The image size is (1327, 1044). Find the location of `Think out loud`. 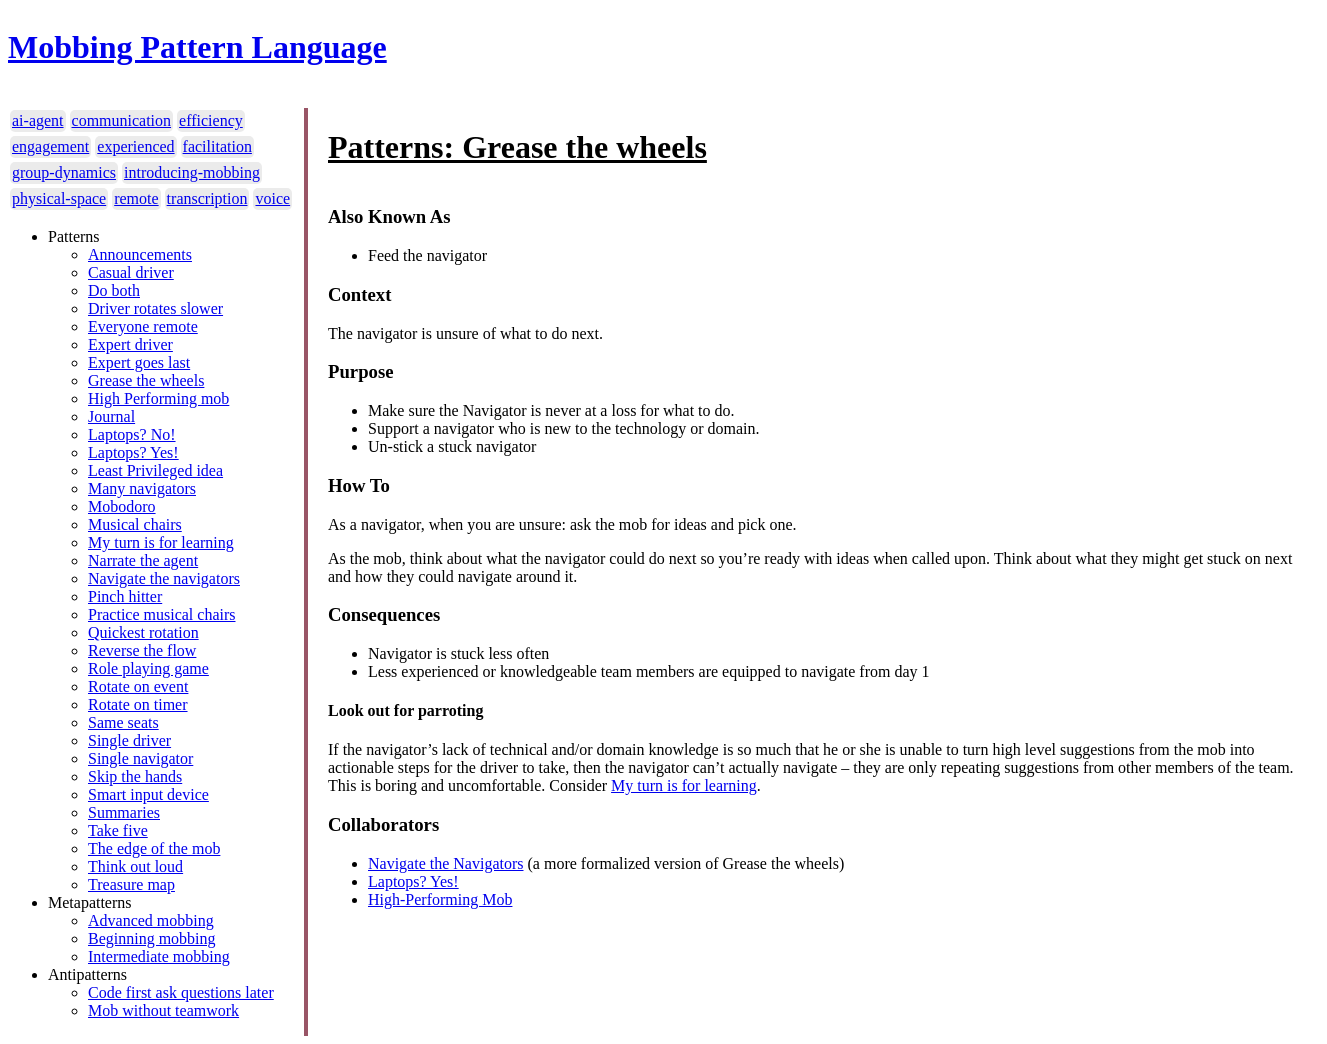

Think out loud is located at coordinates (135, 866).